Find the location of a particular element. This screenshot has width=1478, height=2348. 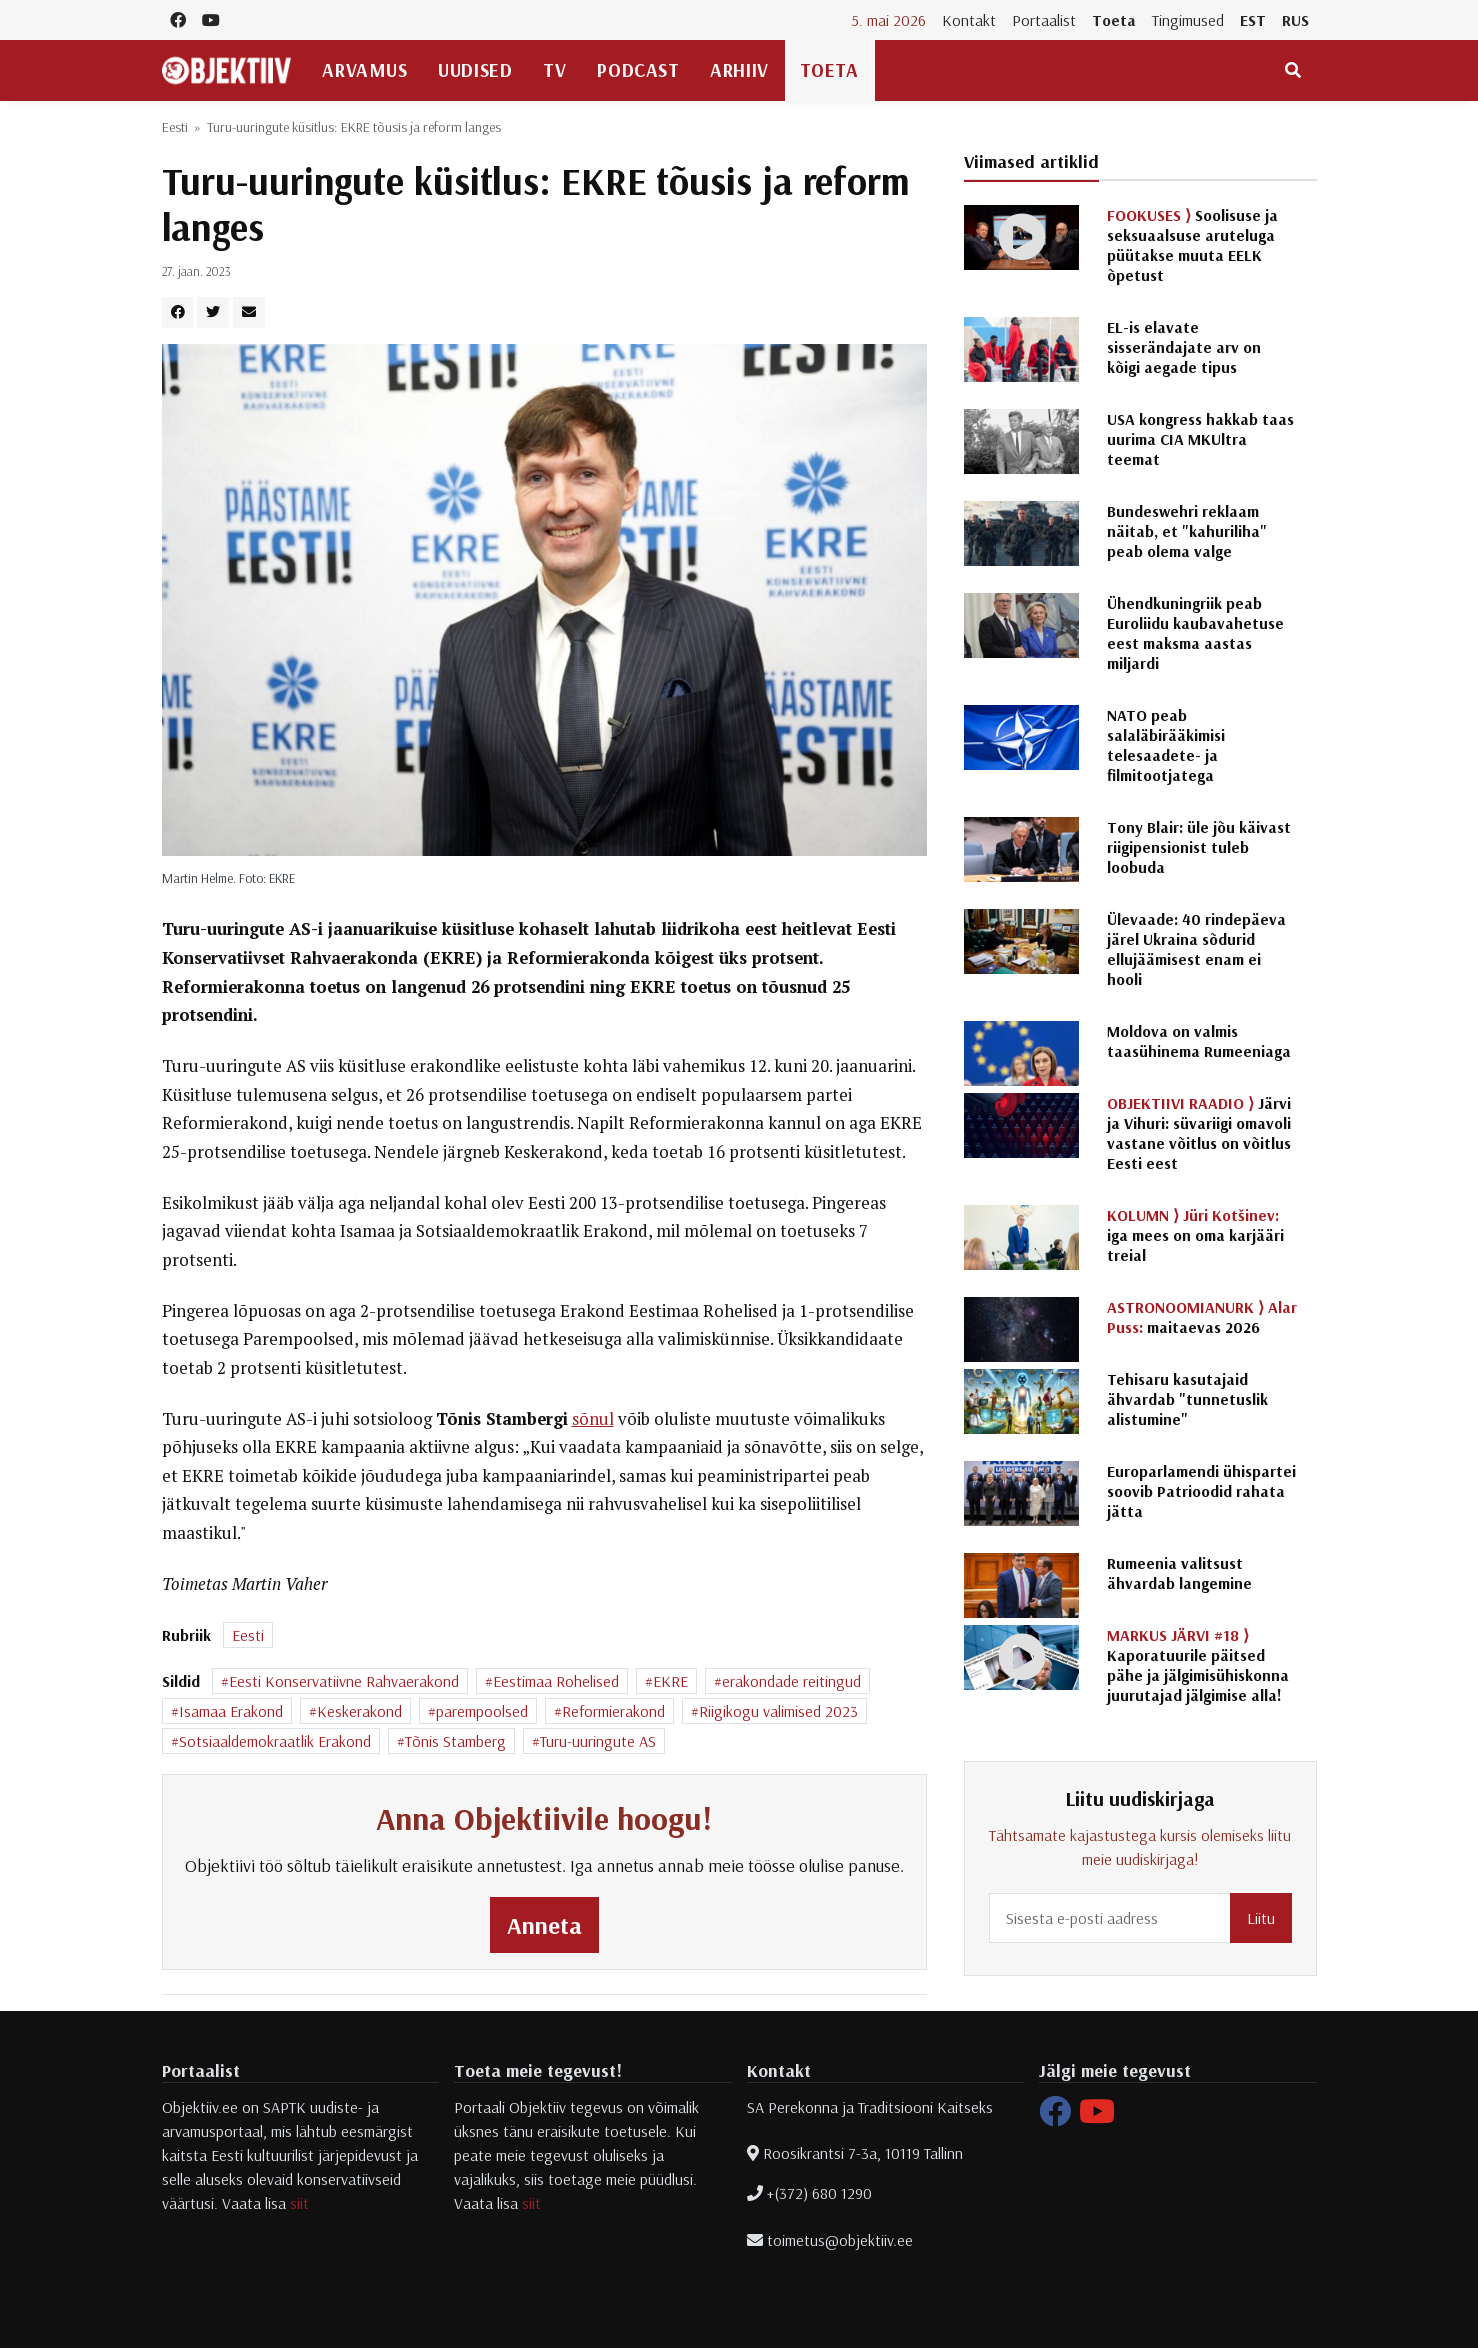

Eestimaa Rohelised is located at coordinates (556, 1681).